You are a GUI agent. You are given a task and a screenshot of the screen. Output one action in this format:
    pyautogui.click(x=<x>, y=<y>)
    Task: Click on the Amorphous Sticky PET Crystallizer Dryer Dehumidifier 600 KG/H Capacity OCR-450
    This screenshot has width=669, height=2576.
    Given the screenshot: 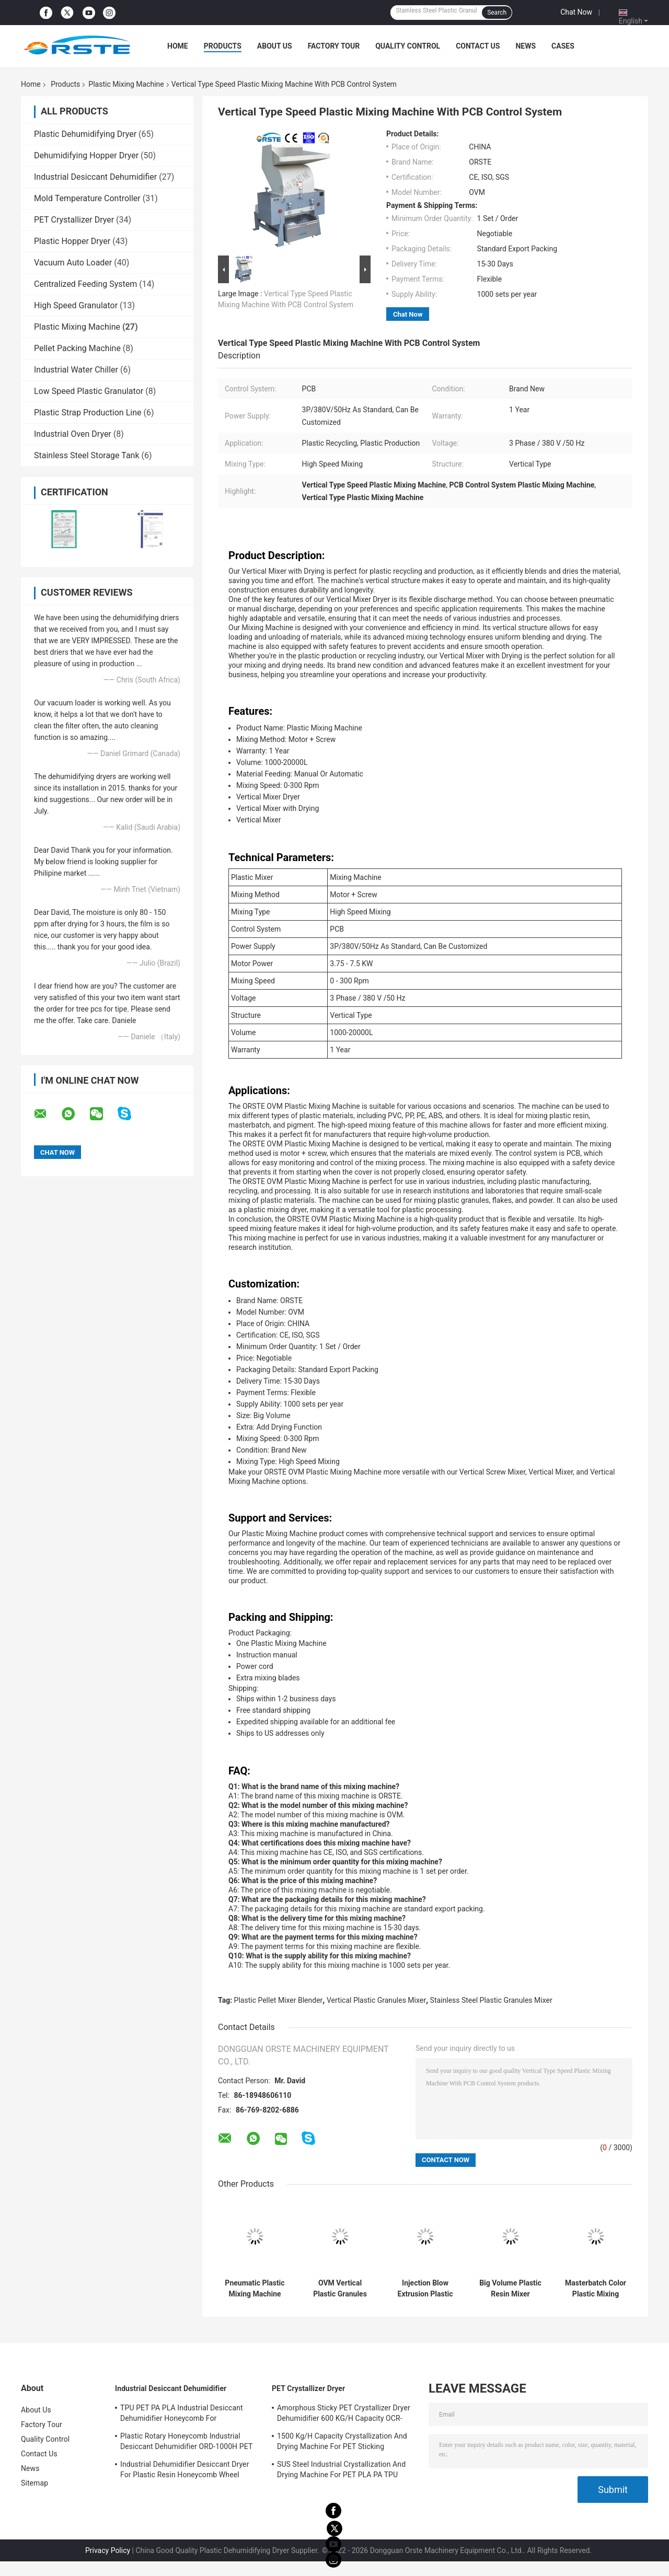 What is the action you would take?
    pyautogui.click(x=343, y=2415)
    